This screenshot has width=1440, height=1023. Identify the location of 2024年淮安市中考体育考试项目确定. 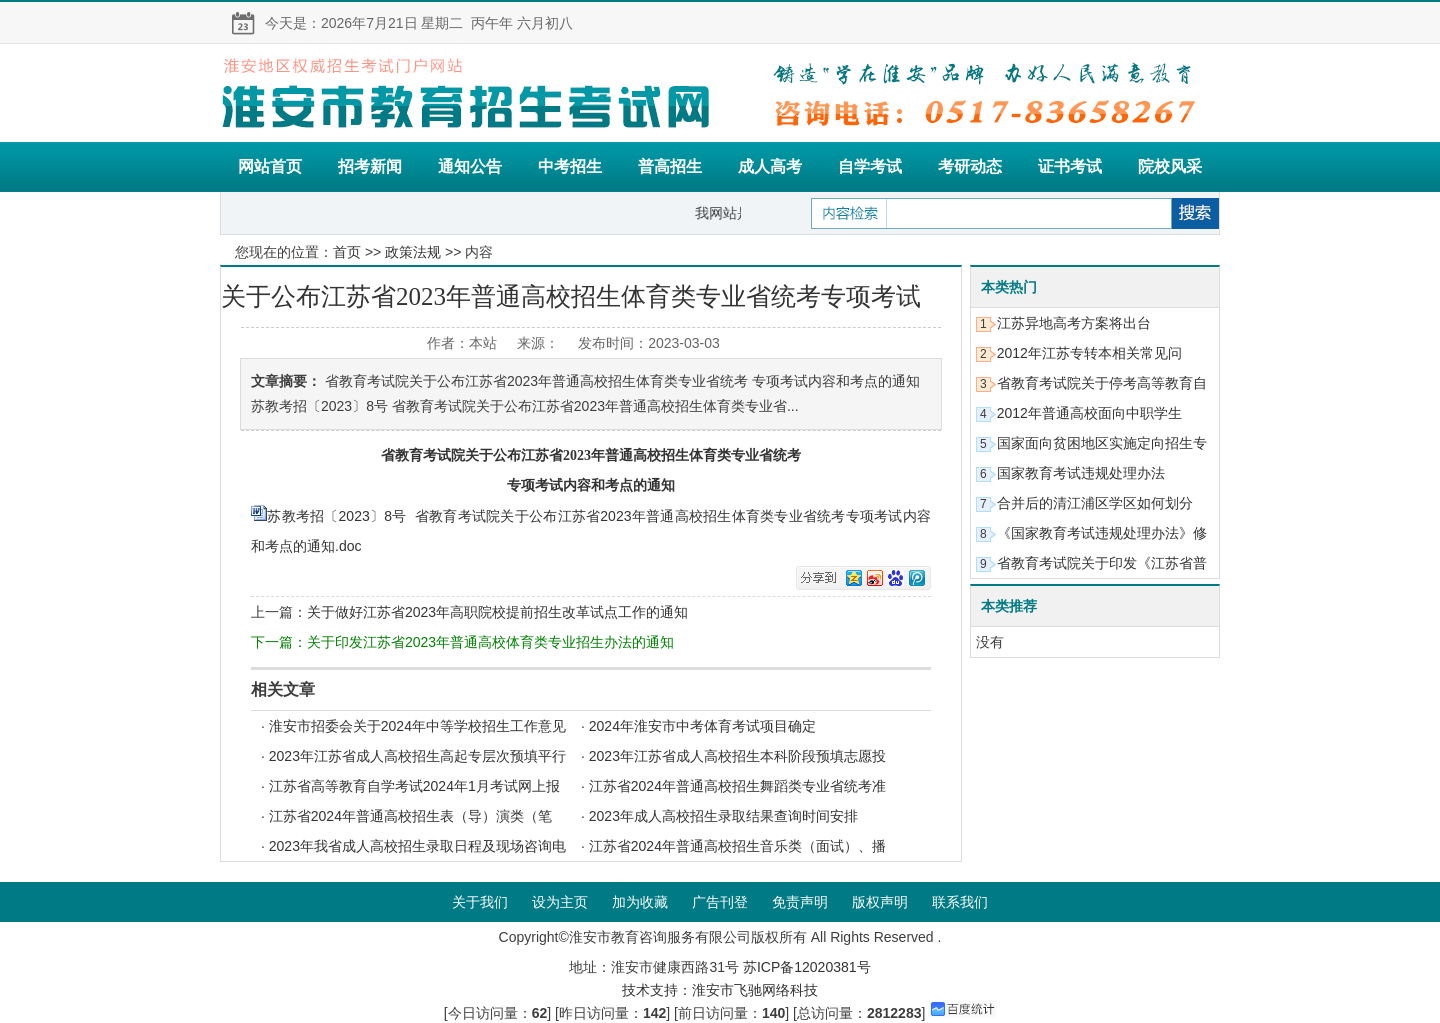
(702, 726).